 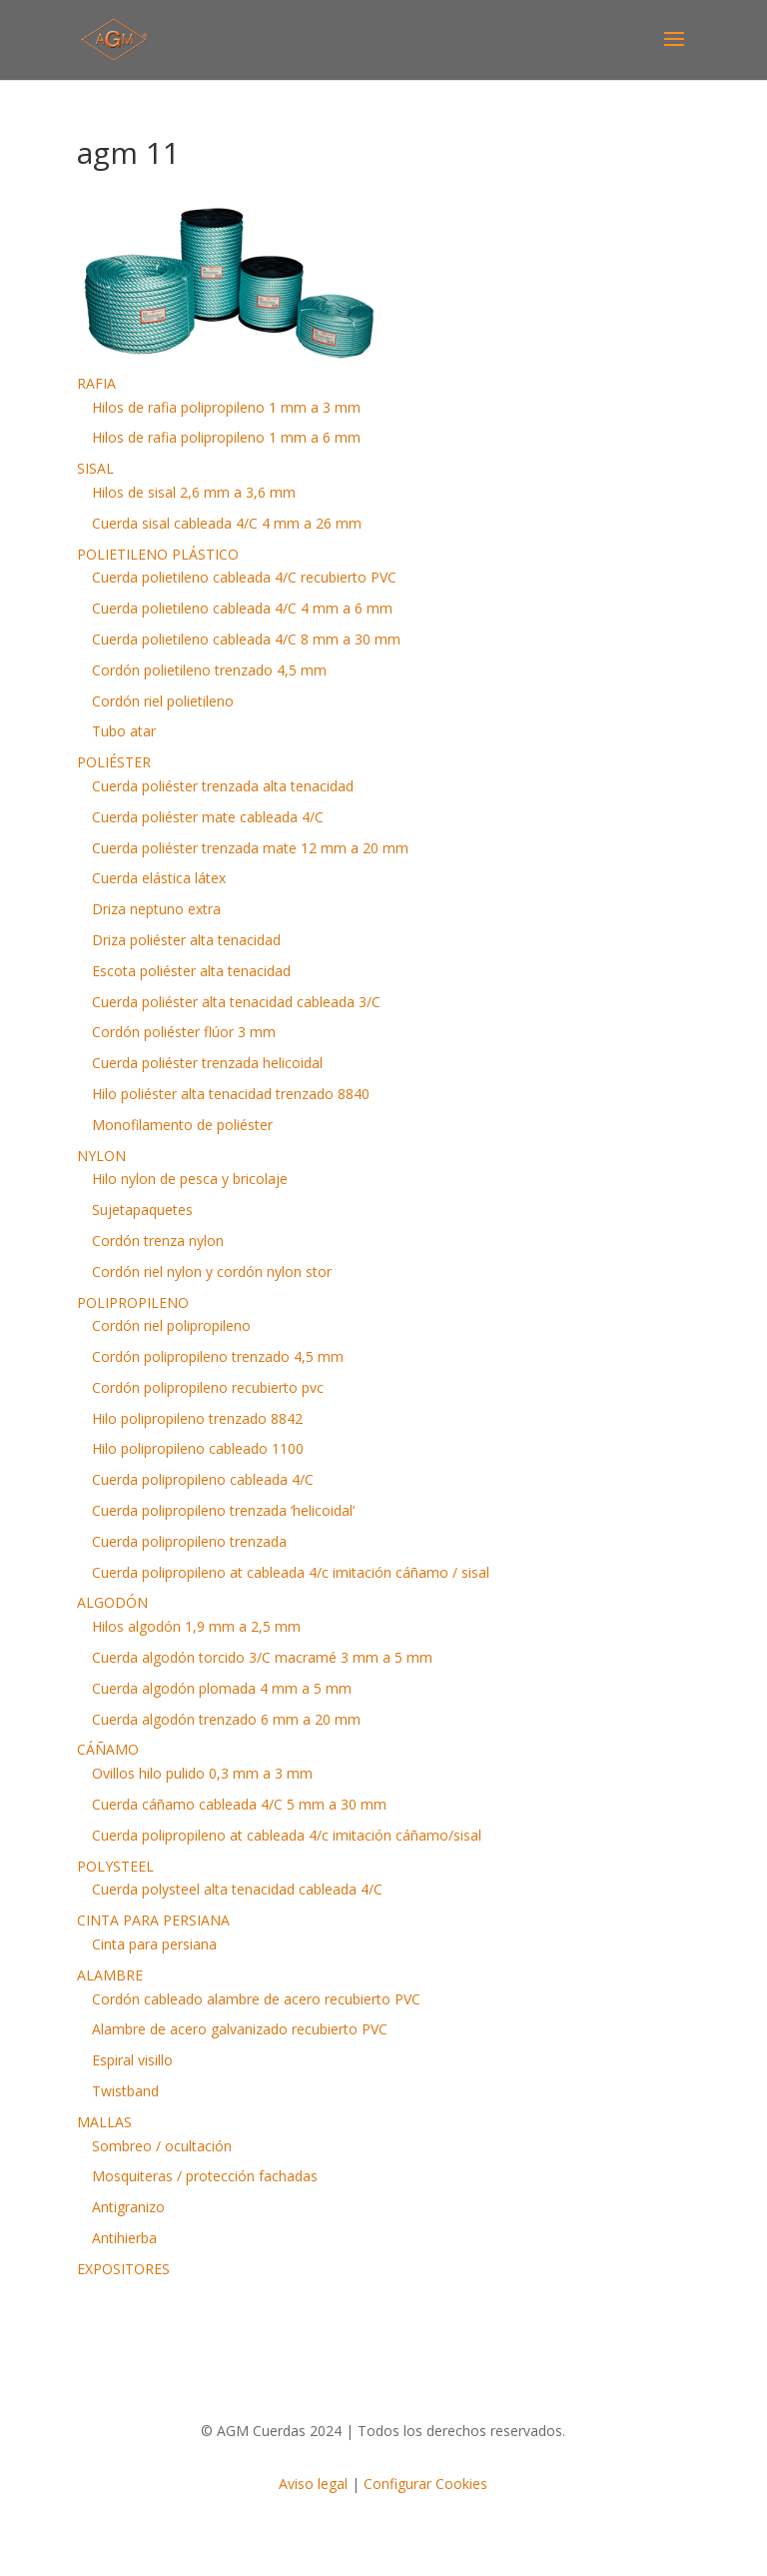 I want to click on Antihierba, so click(x=124, y=2237).